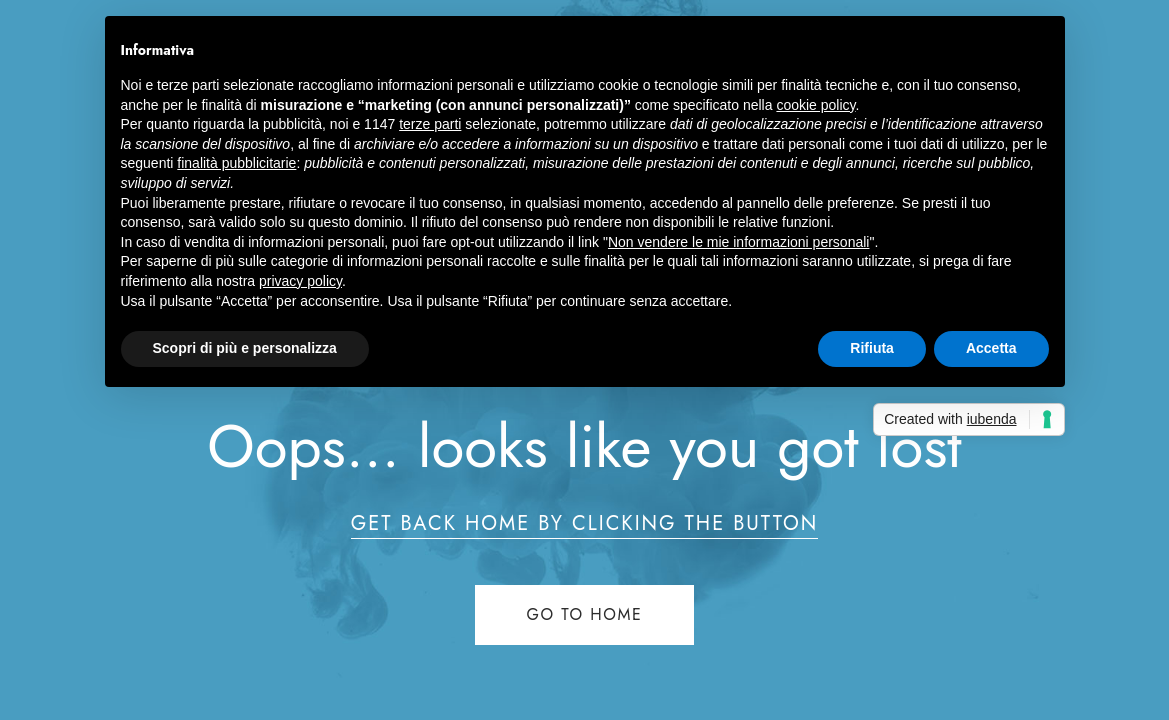 The width and height of the screenshot is (1169, 720). What do you see at coordinates (872, 348) in the screenshot?
I see `Rifiuta [button]` at bounding box center [872, 348].